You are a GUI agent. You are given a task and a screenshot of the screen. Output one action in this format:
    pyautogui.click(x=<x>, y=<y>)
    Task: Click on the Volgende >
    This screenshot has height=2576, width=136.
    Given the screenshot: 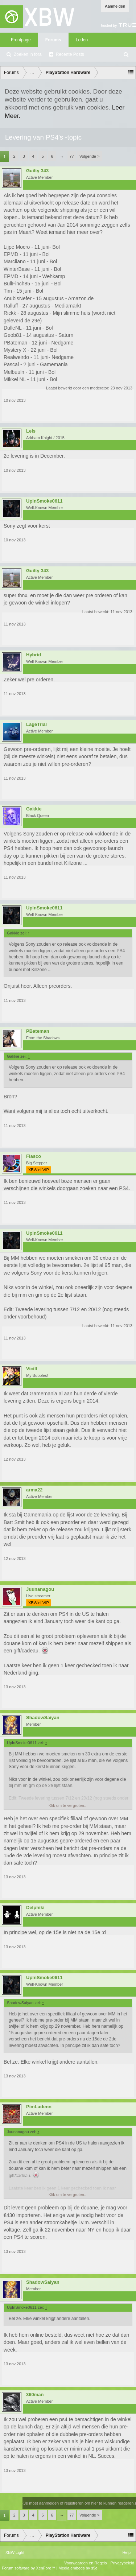 What is the action you would take?
    pyautogui.click(x=89, y=156)
    